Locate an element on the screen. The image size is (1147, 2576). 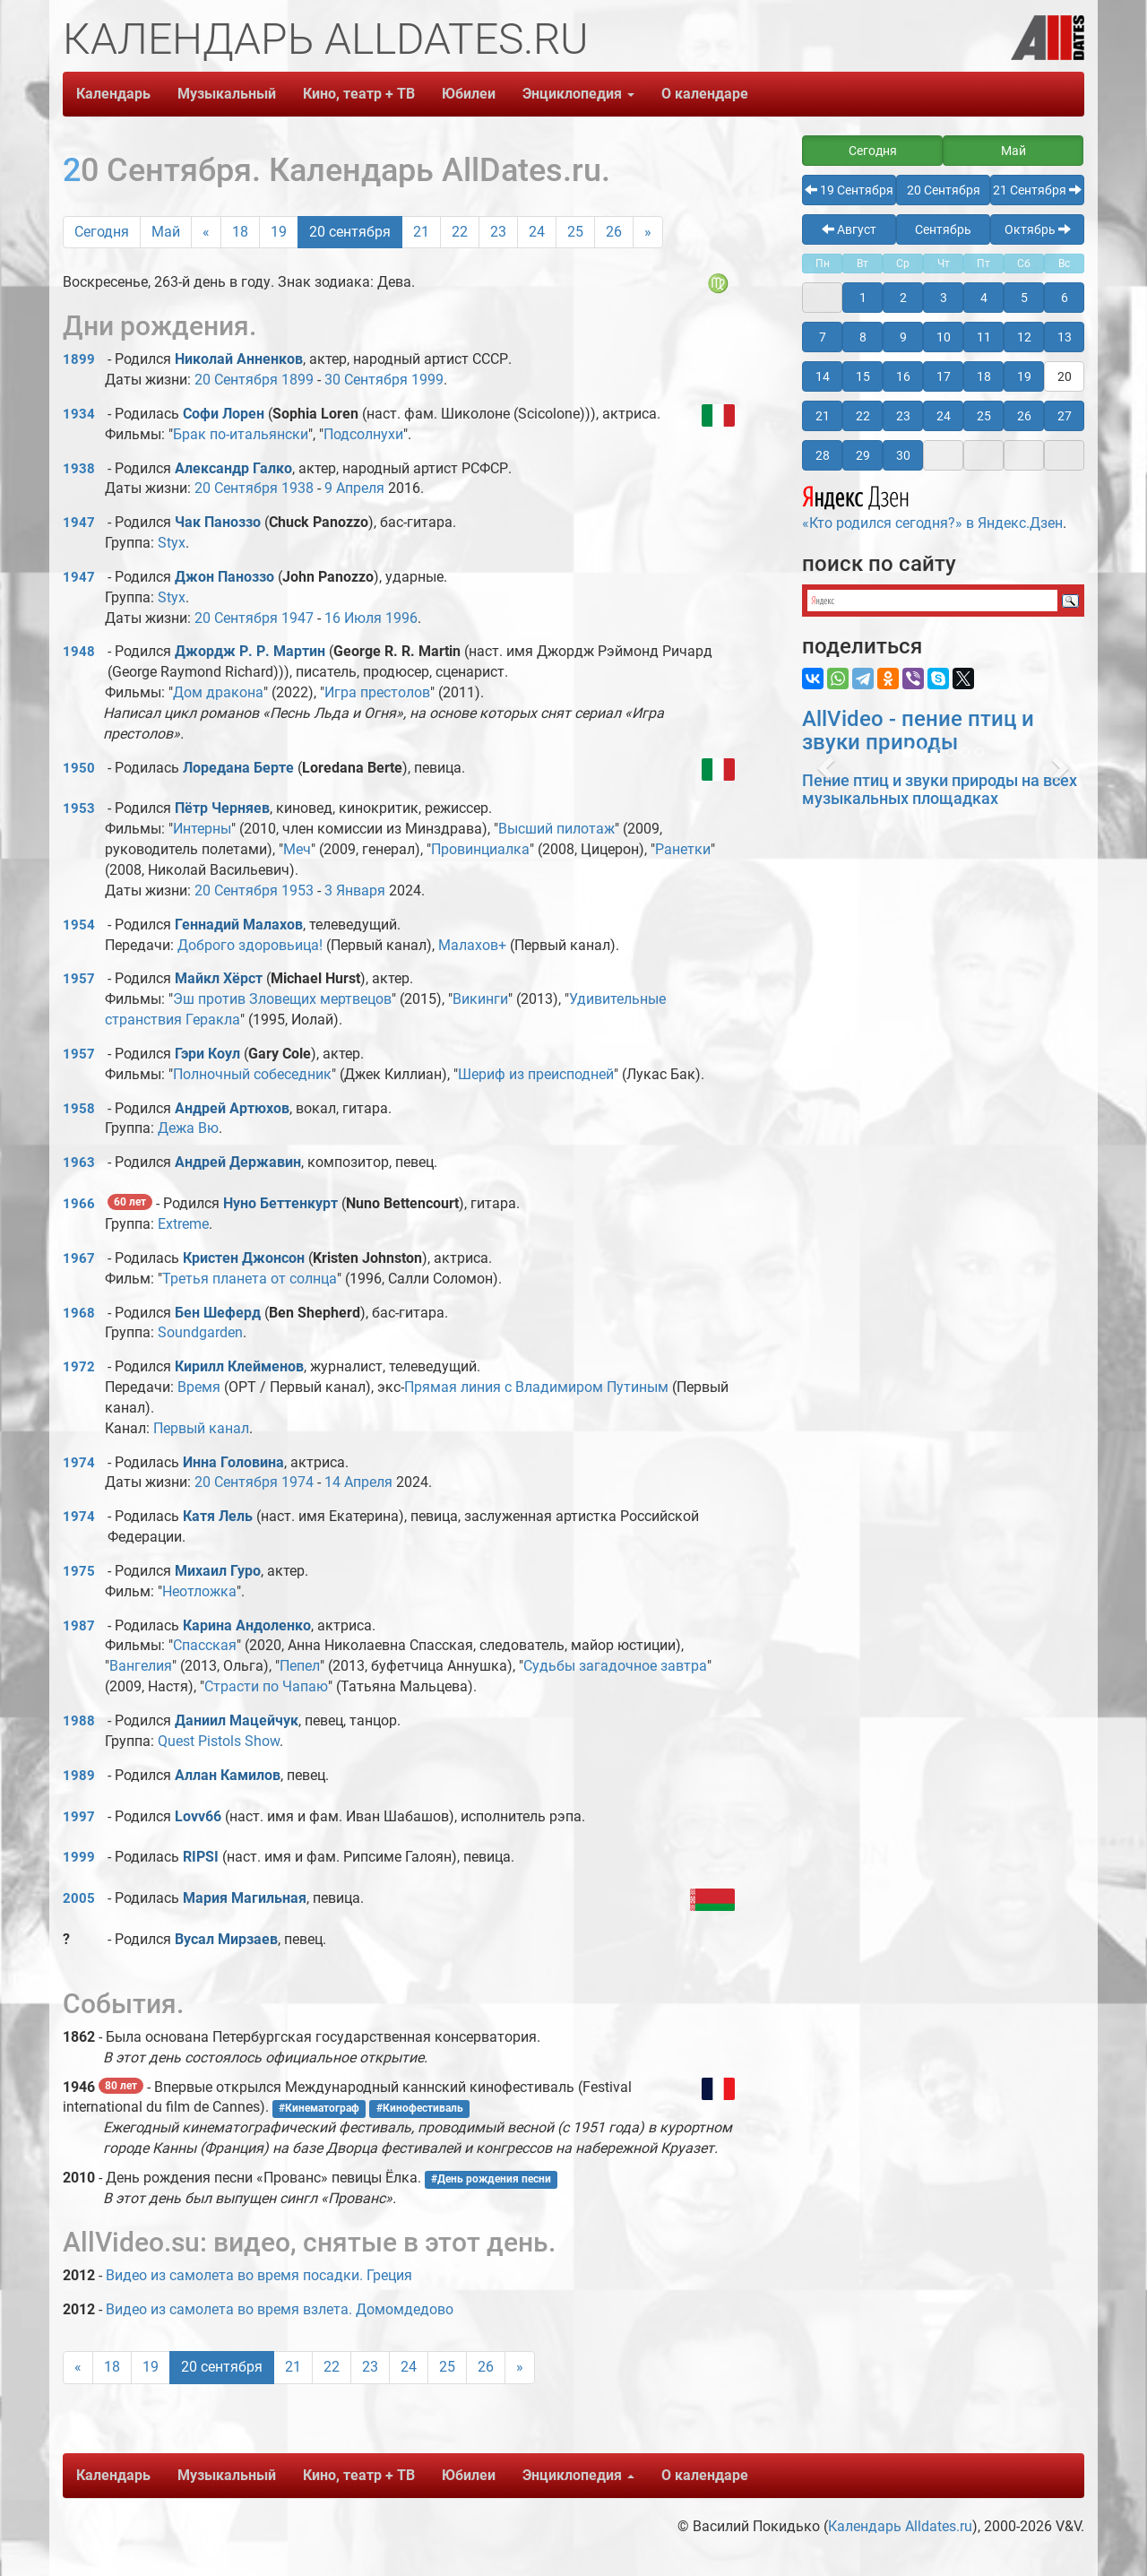
1996 is located at coordinates (401, 618).